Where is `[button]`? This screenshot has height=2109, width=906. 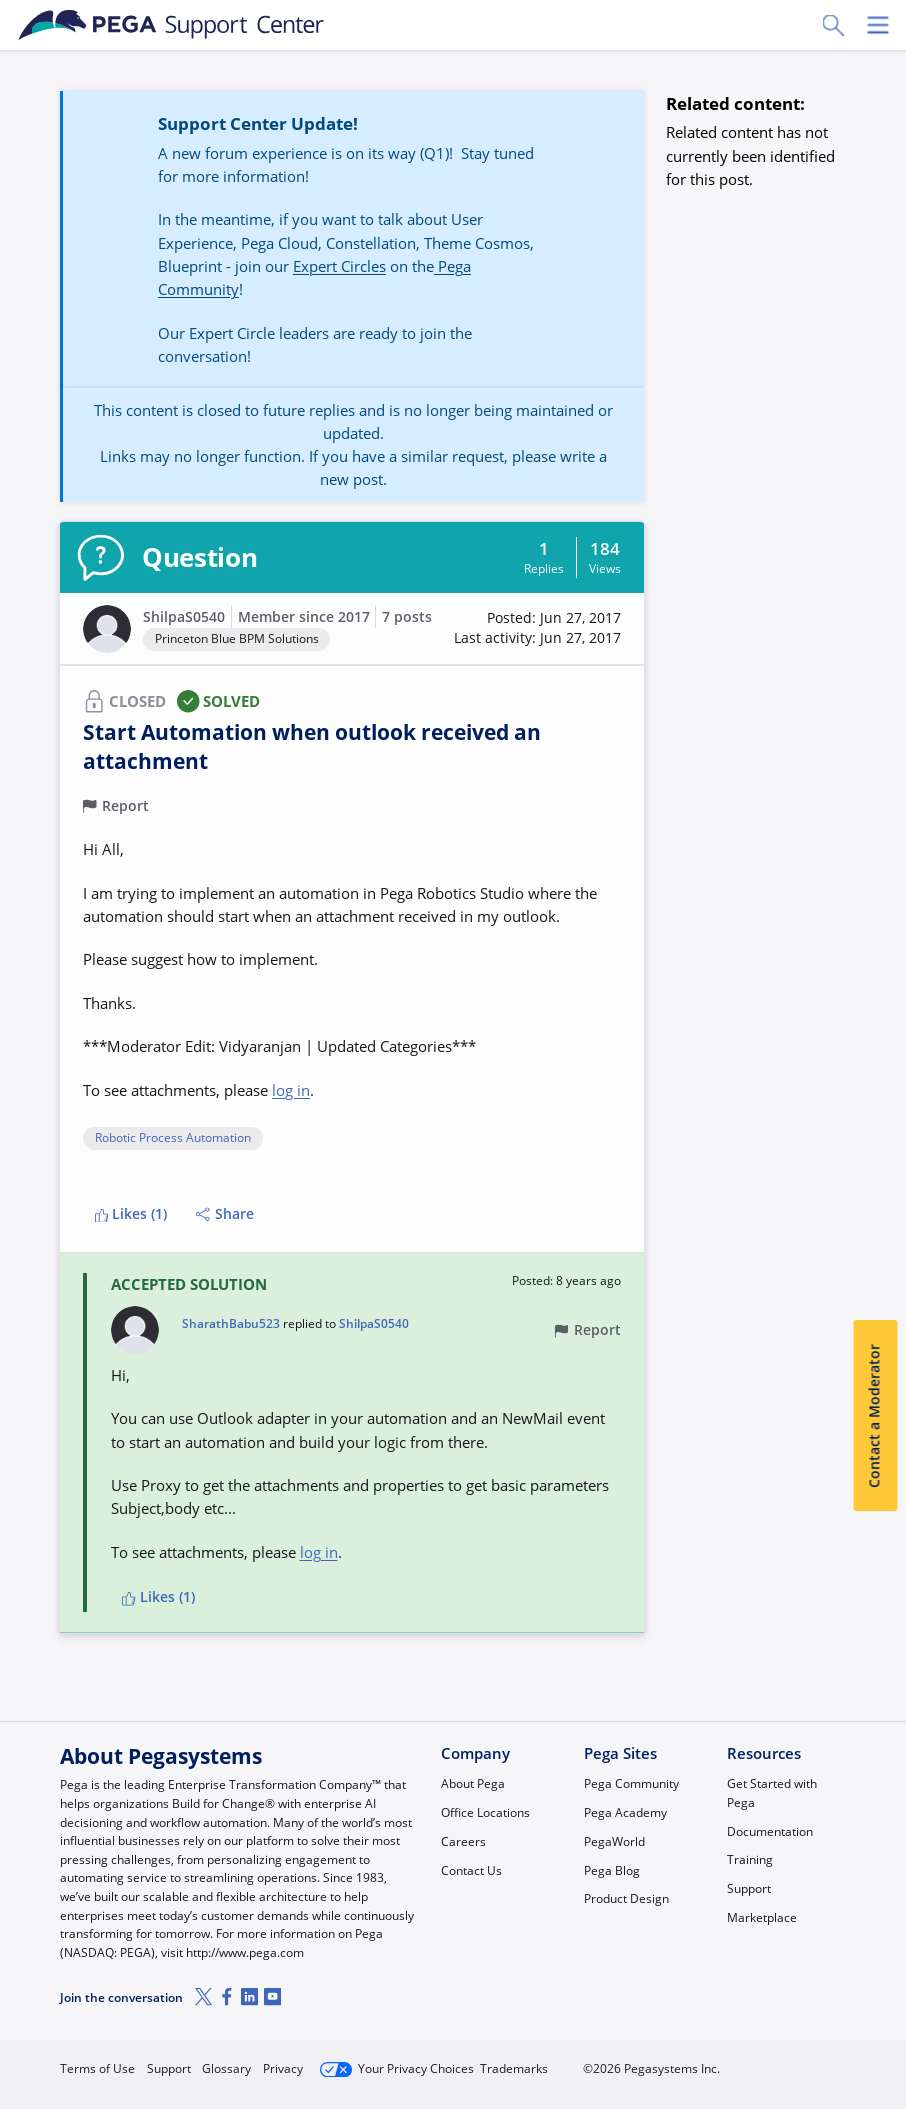
[button] is located at coordinates (537, 628).